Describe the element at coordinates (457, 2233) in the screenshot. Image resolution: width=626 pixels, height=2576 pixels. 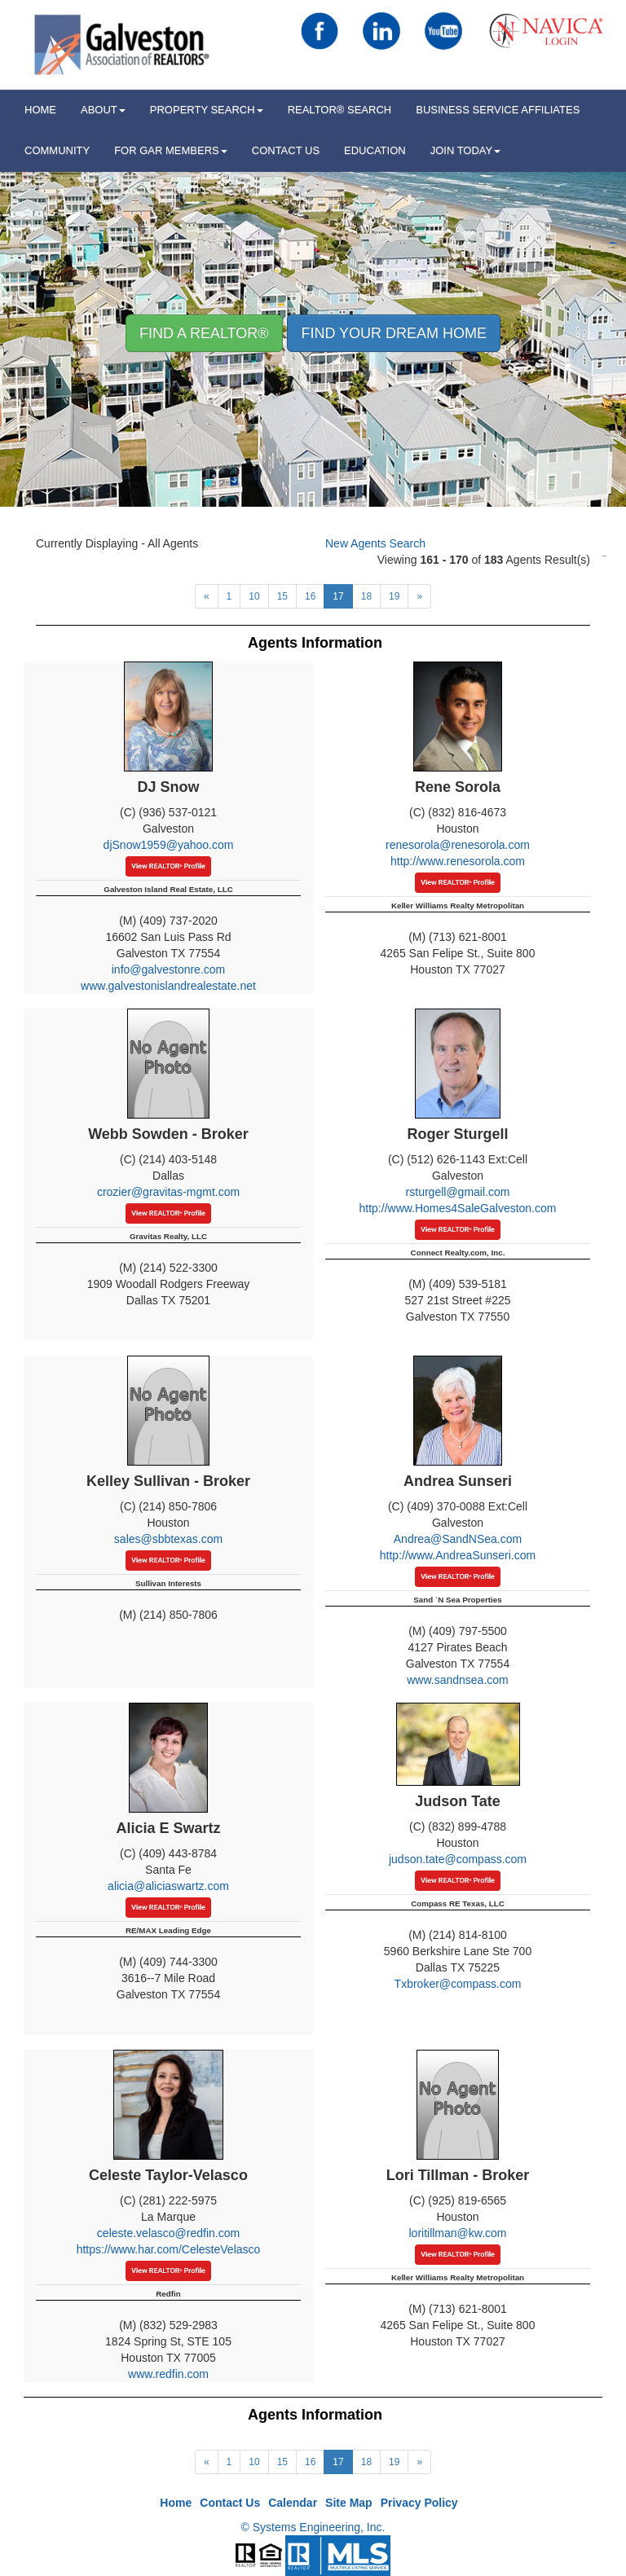
I see `loritillman@kw.com` at that location.